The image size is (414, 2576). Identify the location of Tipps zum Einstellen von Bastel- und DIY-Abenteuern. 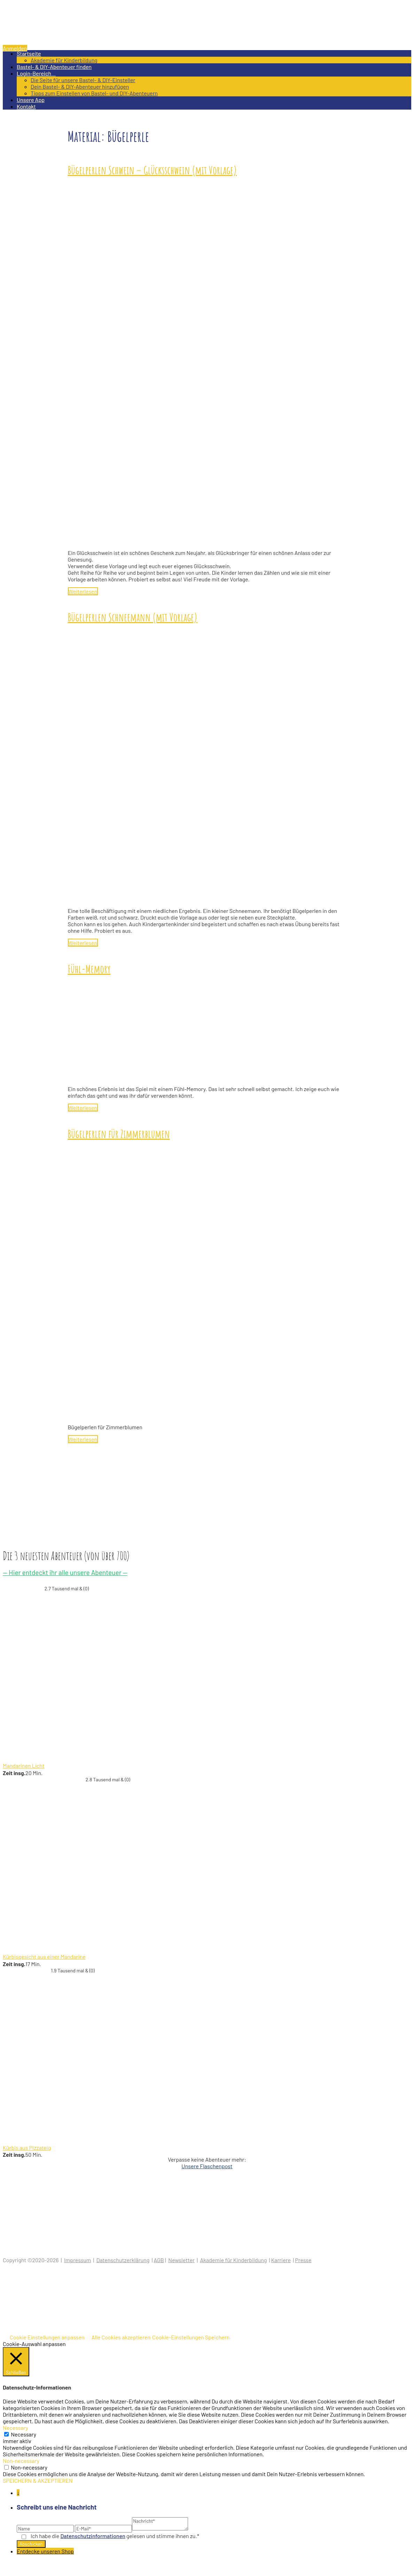
(94, 93).